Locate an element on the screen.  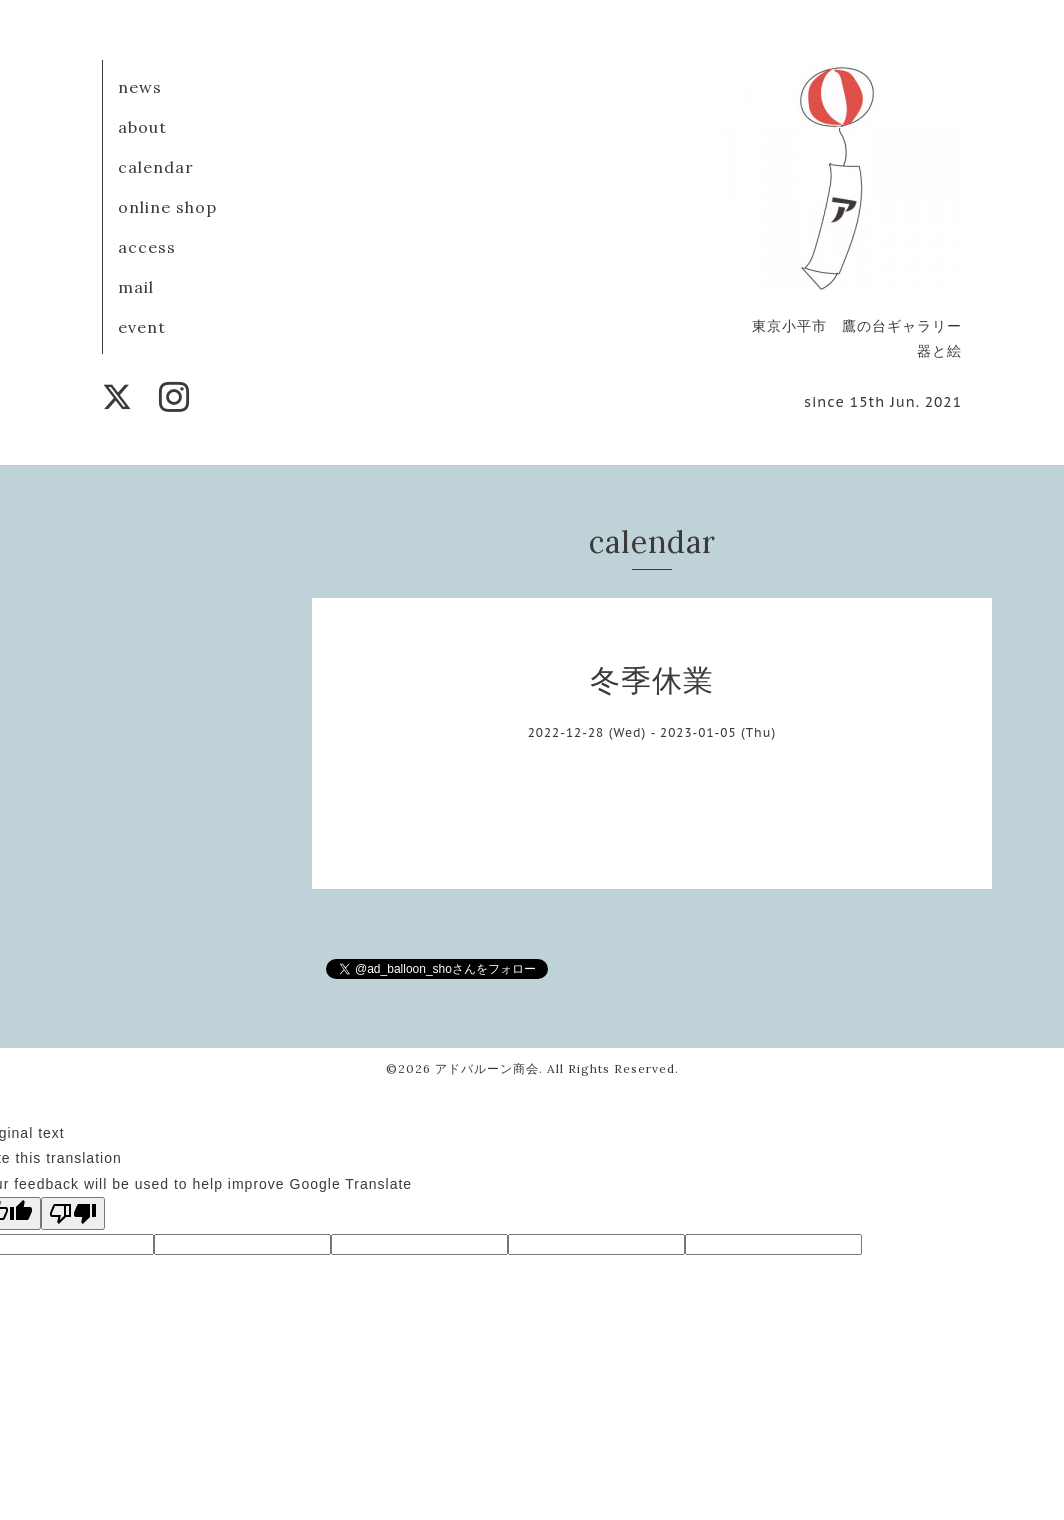
[Poor translation] is located at coordinates (73, 1213).